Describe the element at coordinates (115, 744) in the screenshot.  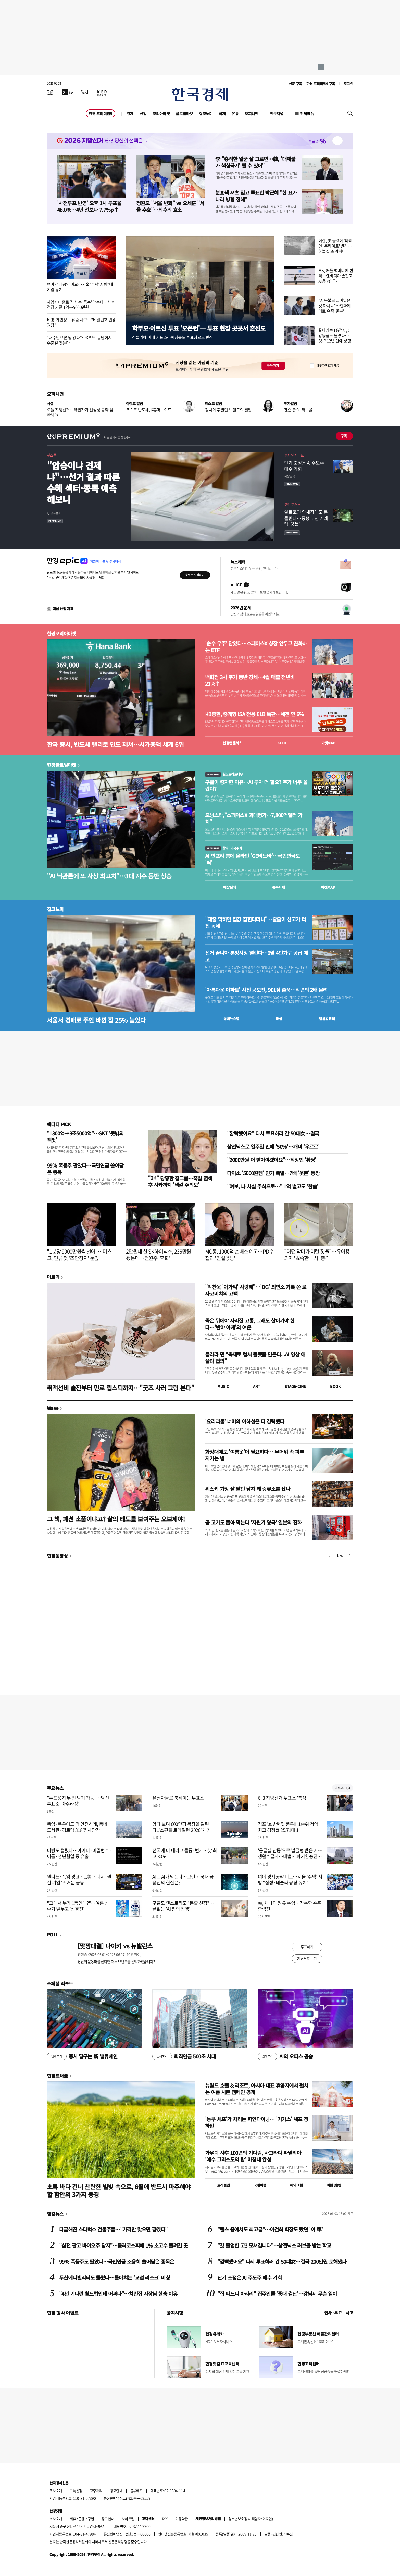
I see `한국 증시, 반도체 랠리로 인도 제쳐…시가총액 세계 6위` at that location.